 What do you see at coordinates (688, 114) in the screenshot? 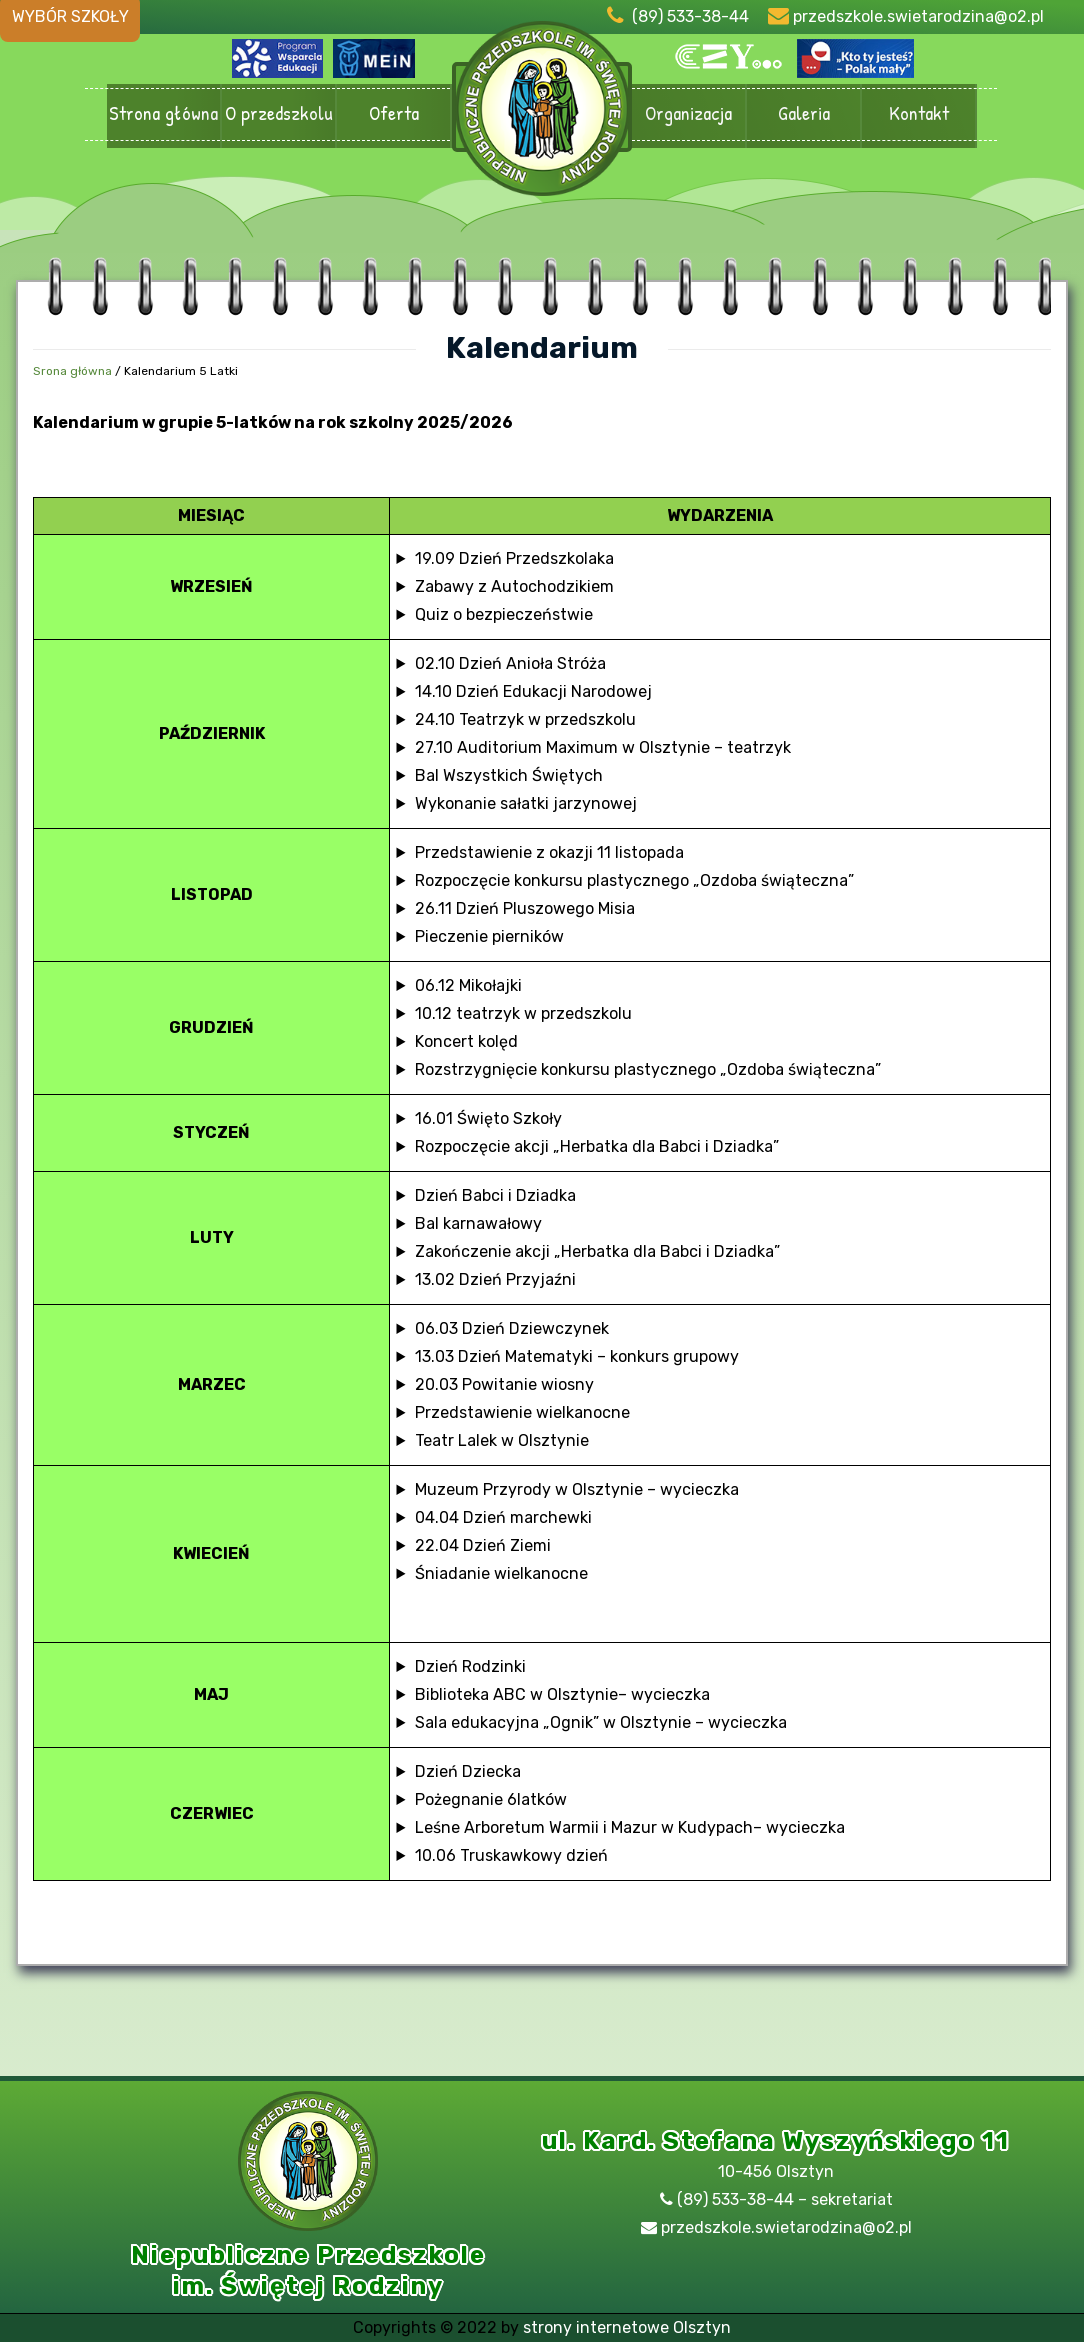
I see `Organizacja` at bounding box center [688, 114].